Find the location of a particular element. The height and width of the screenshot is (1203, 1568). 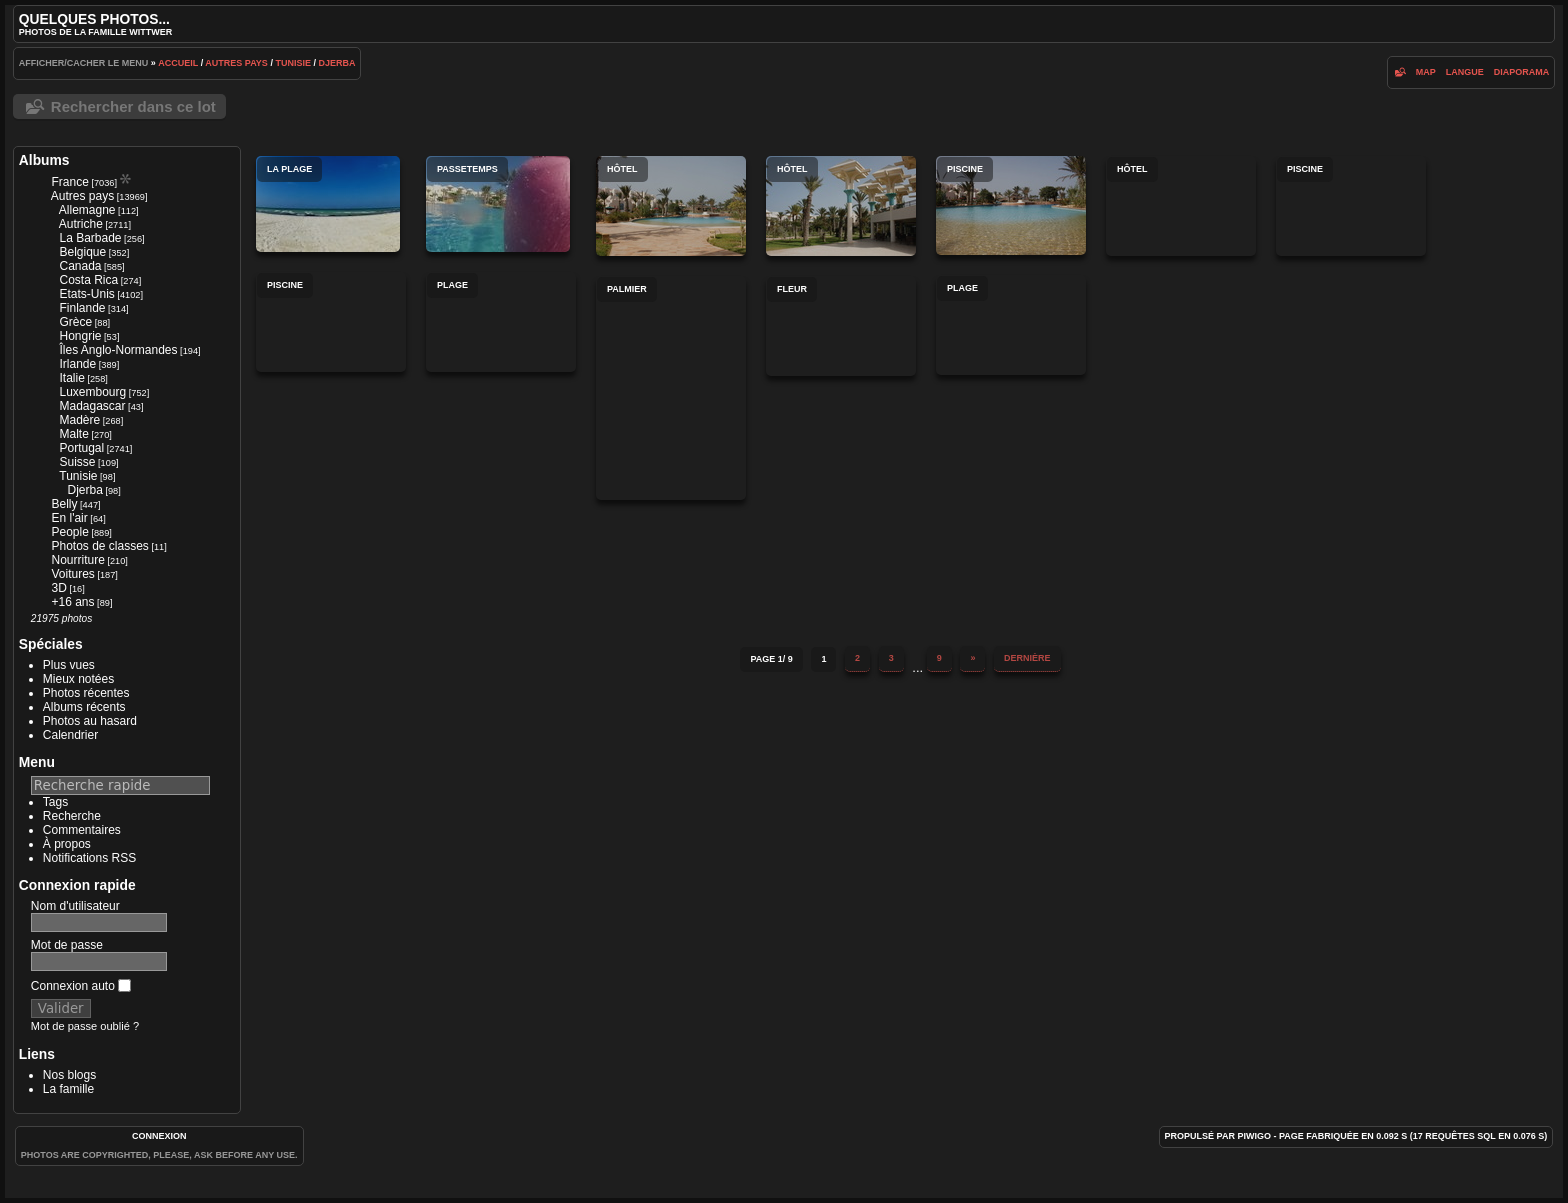

Luxembourg is located at coordinates (92, 392).